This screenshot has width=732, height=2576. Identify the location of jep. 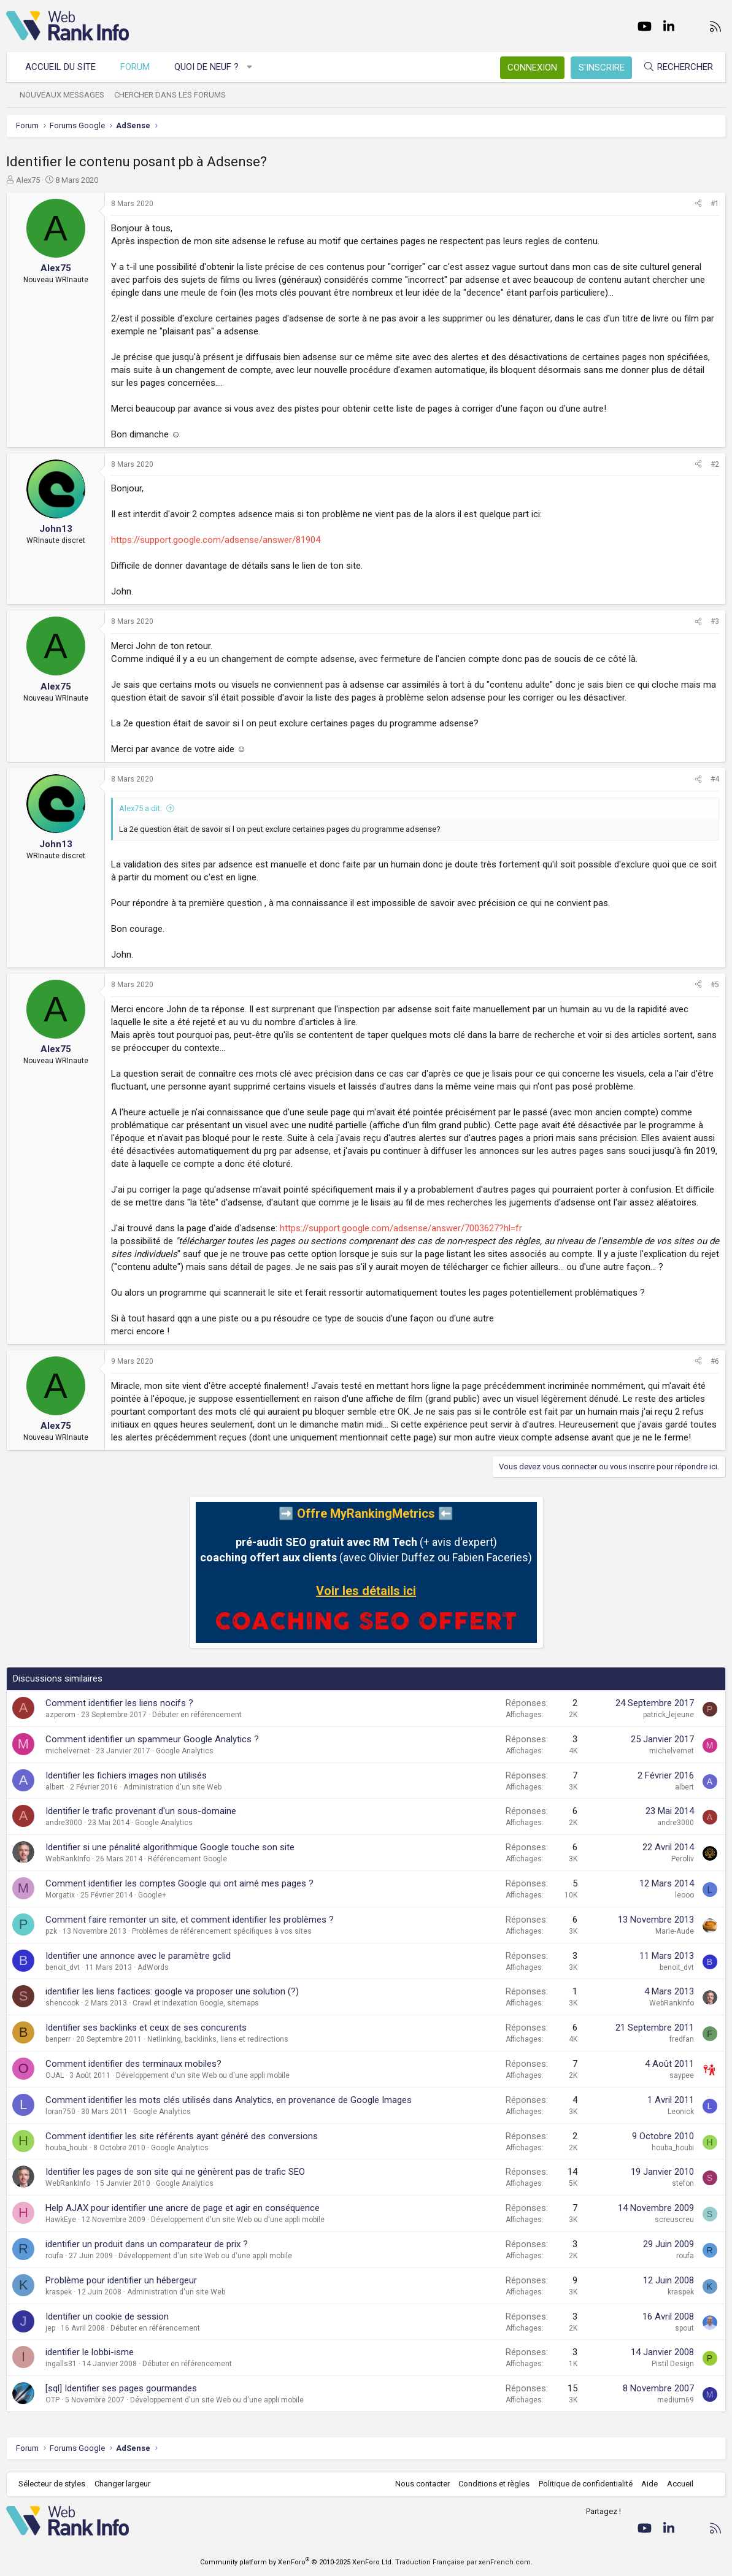
(50, 2328).